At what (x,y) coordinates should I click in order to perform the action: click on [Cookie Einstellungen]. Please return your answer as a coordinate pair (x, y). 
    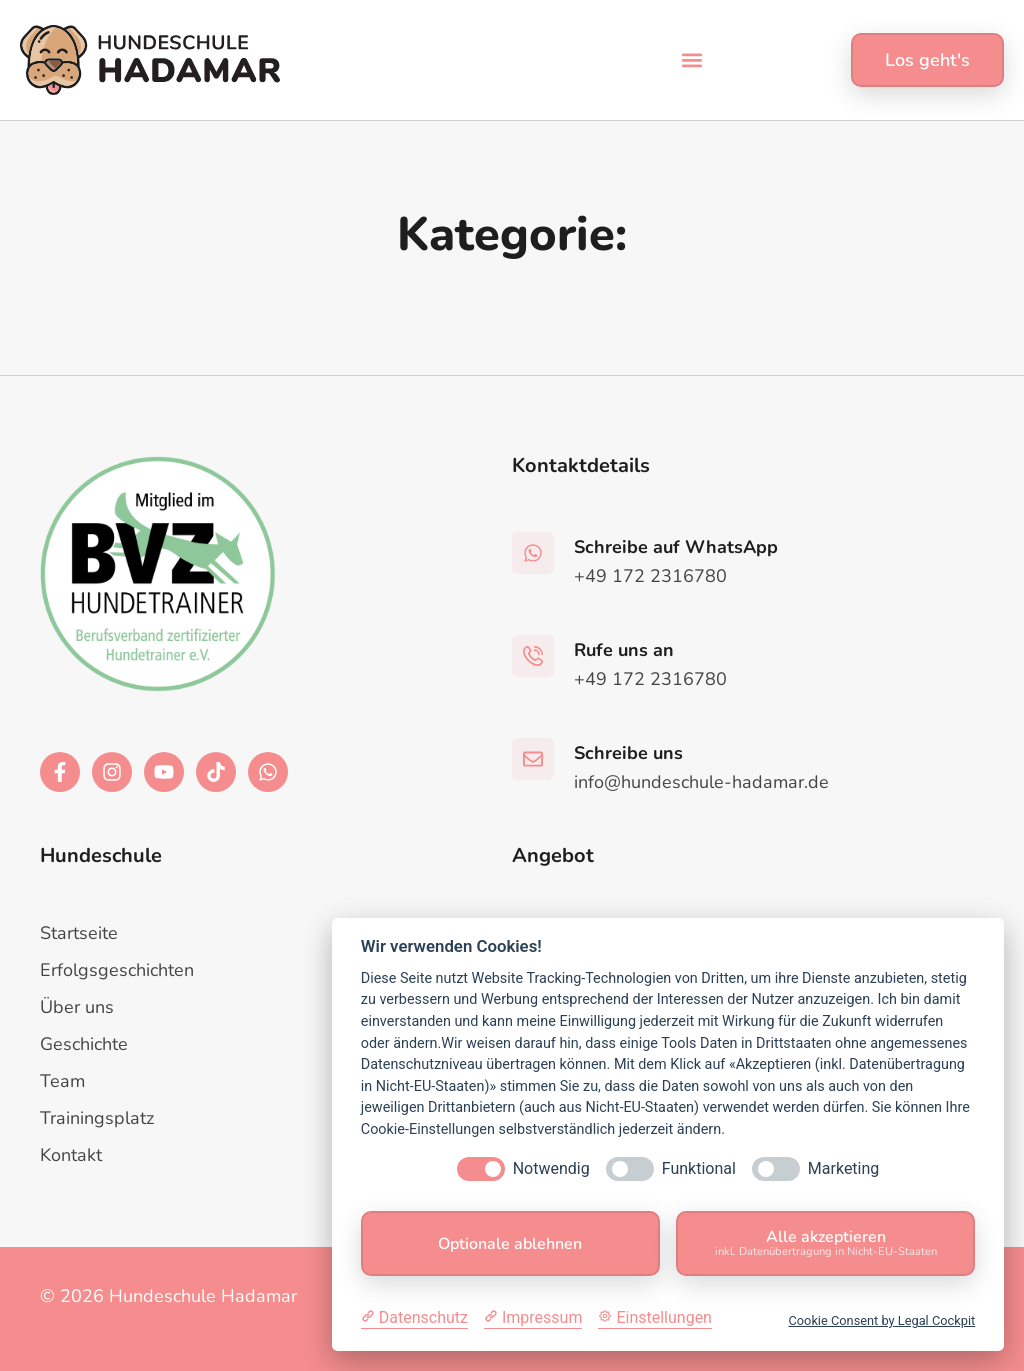
    Looking at the image, I should click on (655, 1318).